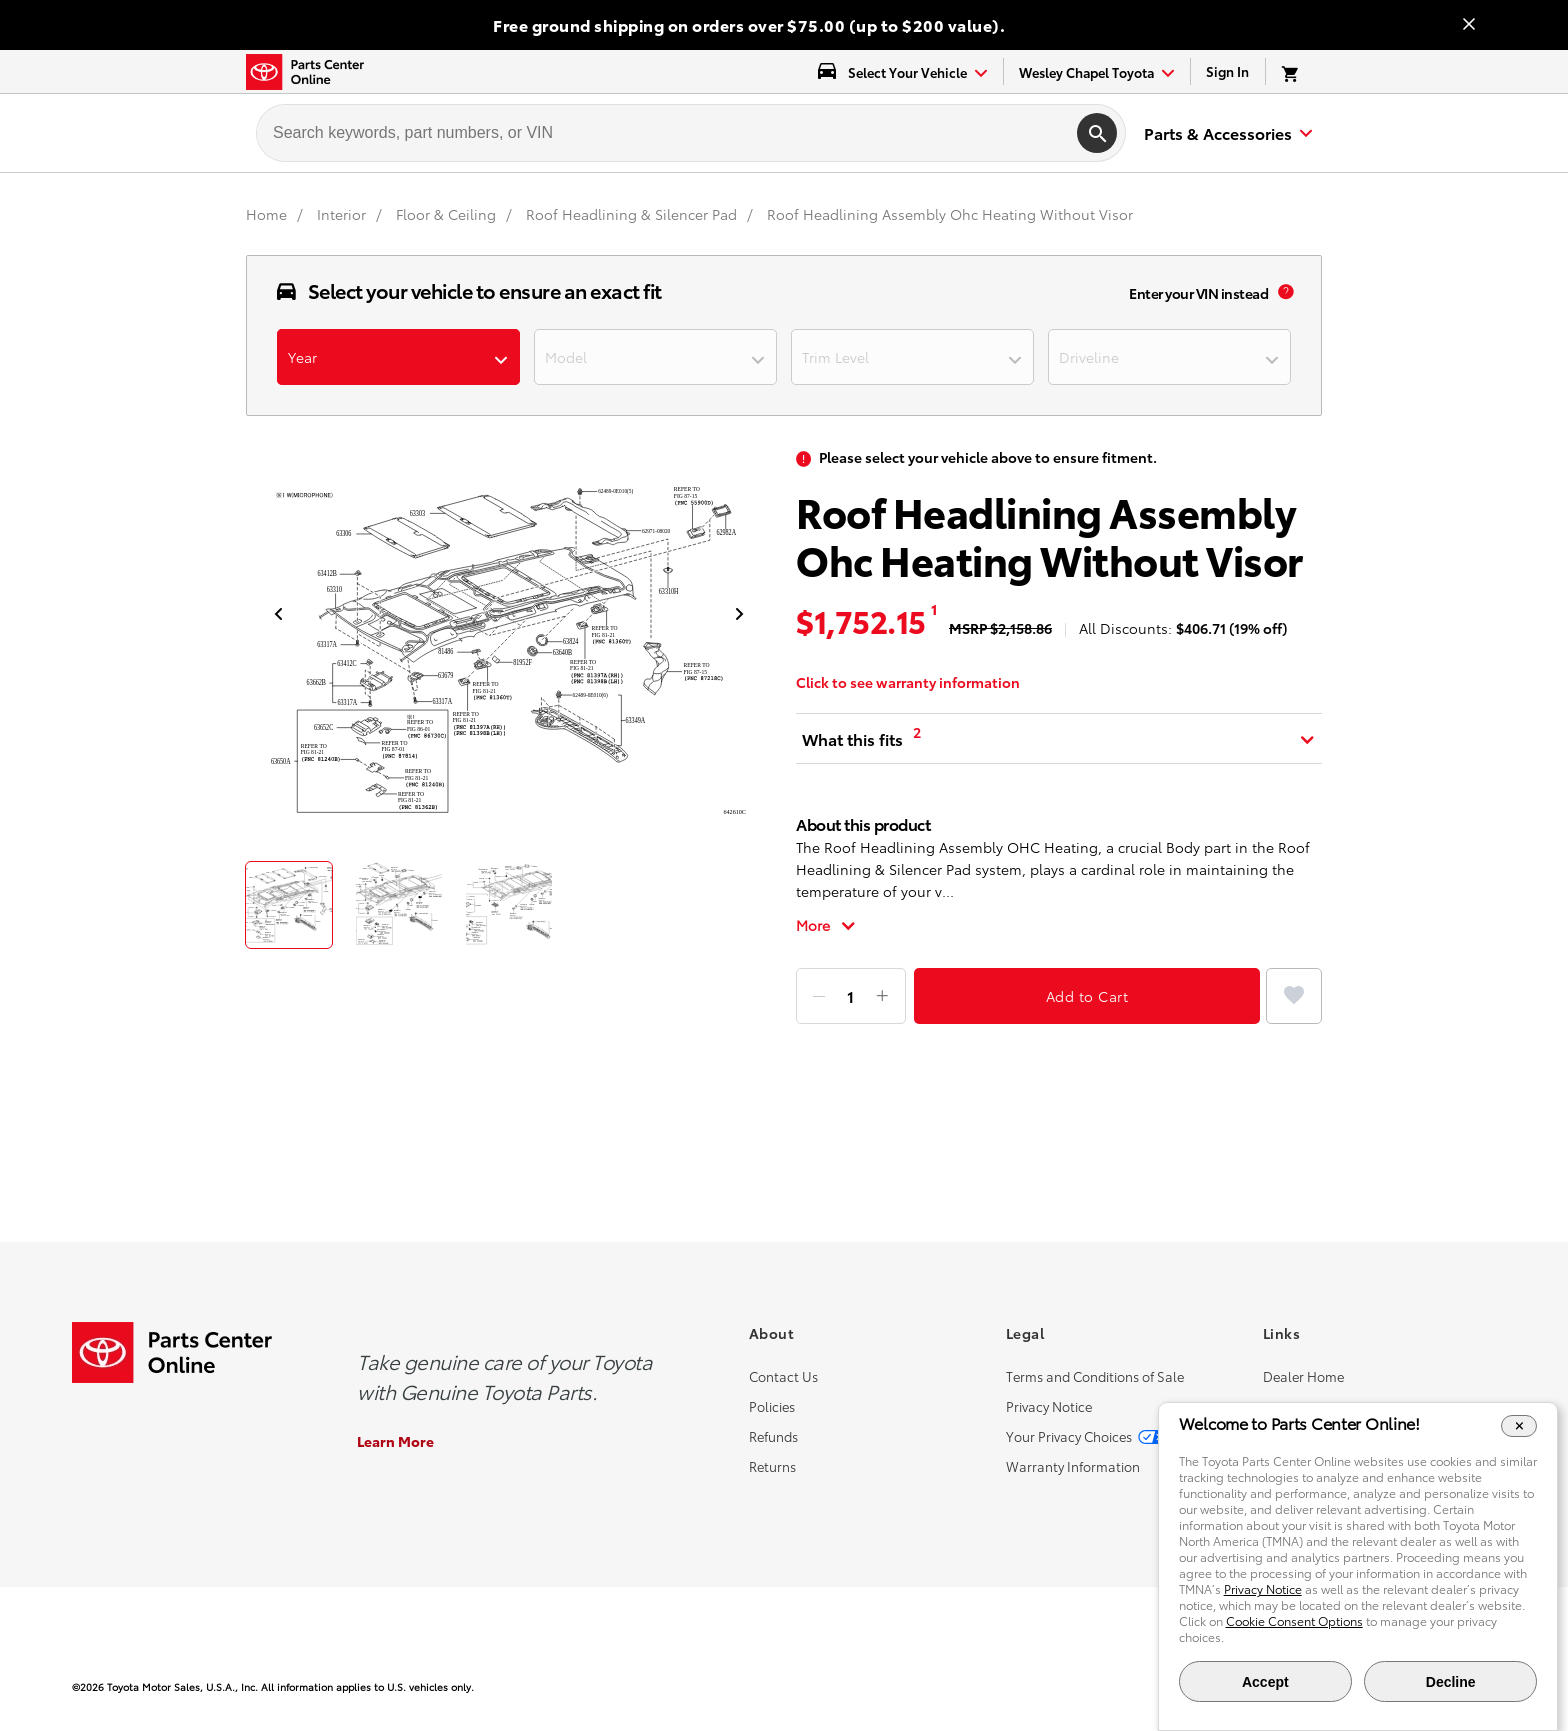 The height and width of the screenshot is (1731, 1568). Describe the element at coordinates (882, 996) in the screenshot. I see `[Add item]` at that location.